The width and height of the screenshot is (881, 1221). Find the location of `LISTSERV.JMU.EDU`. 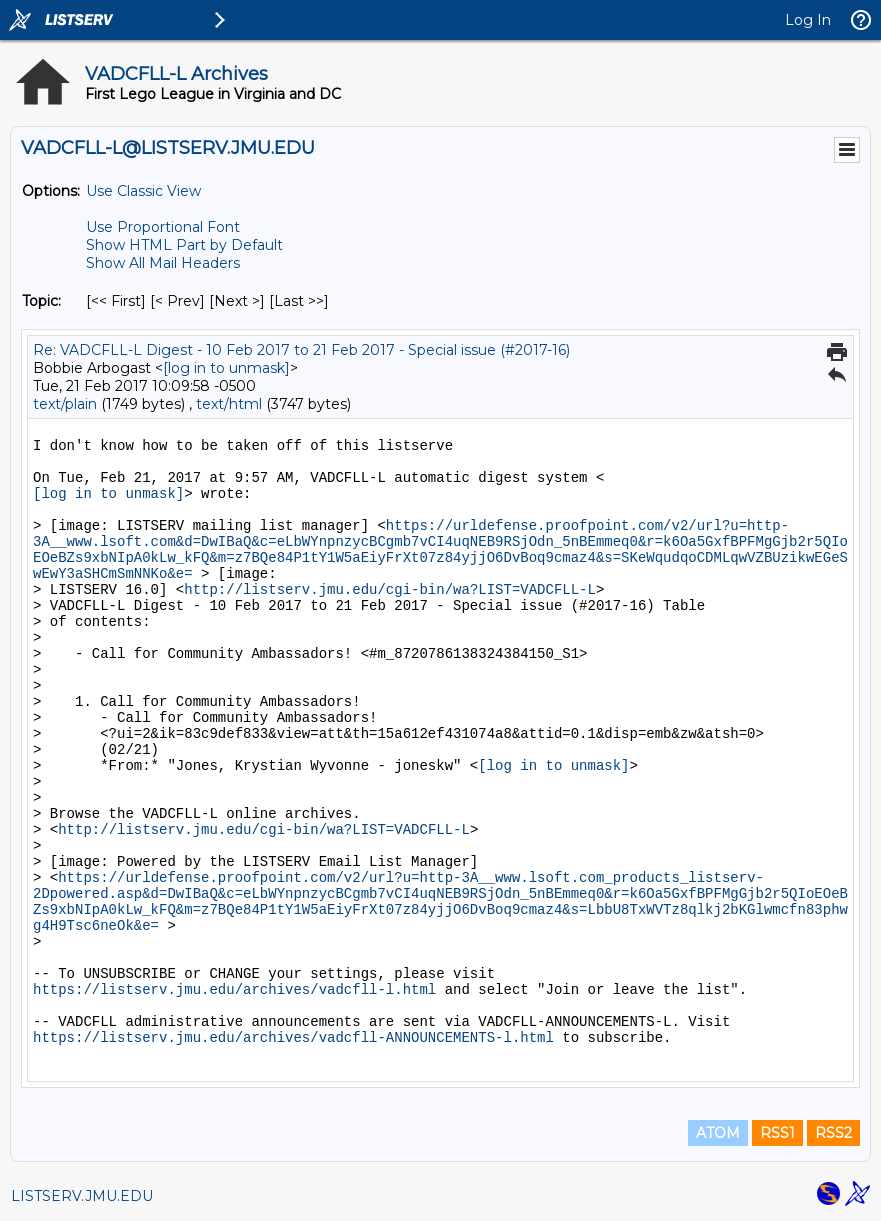

LISTSERV.JMU.EDU is located at coordinates (82, 1196).